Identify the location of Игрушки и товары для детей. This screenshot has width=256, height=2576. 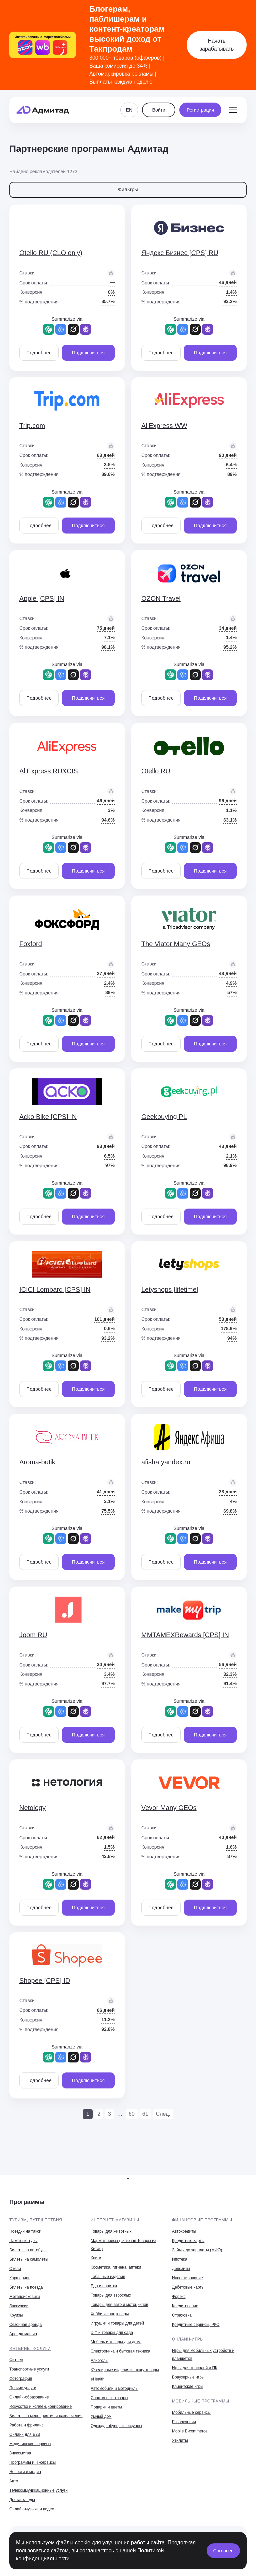
(117, 2323).